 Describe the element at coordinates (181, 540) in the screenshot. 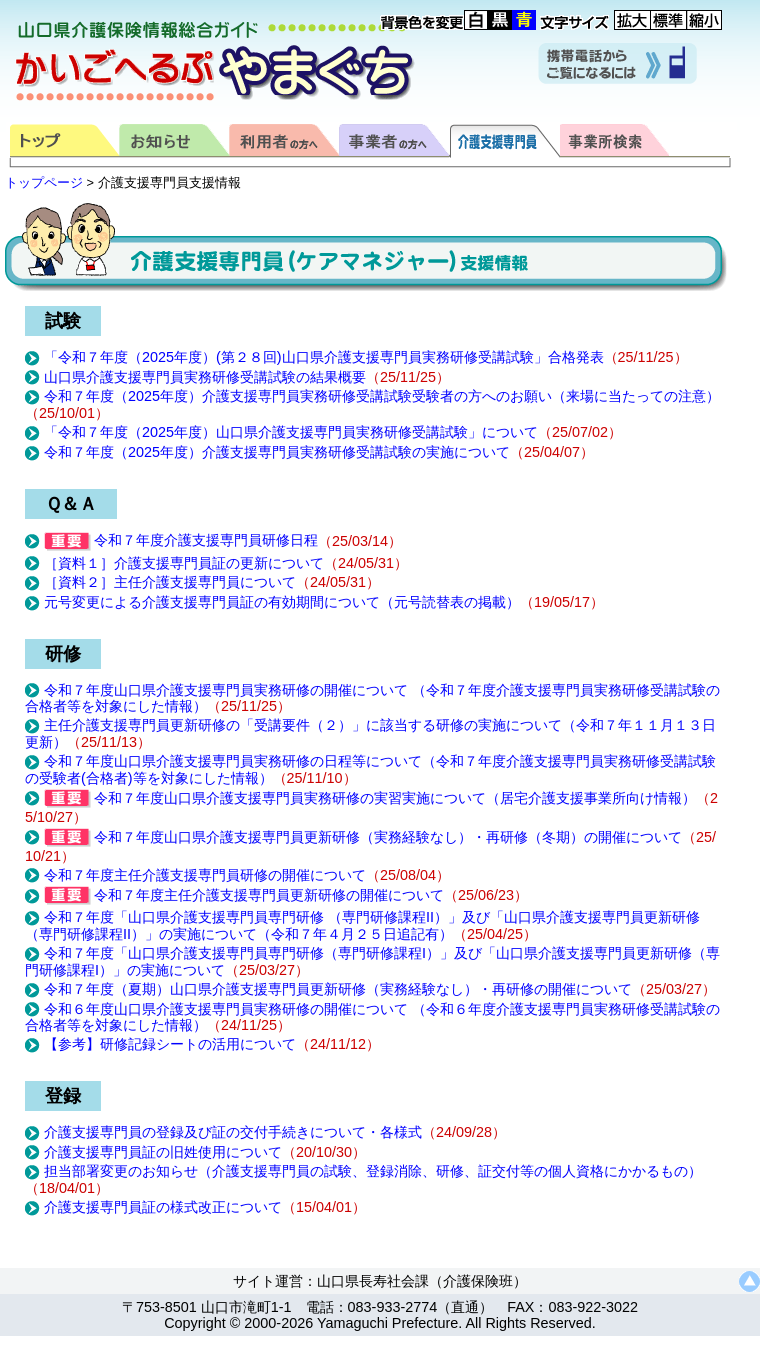

I see `令和７年度介護支援専門員研修日程` at that location.